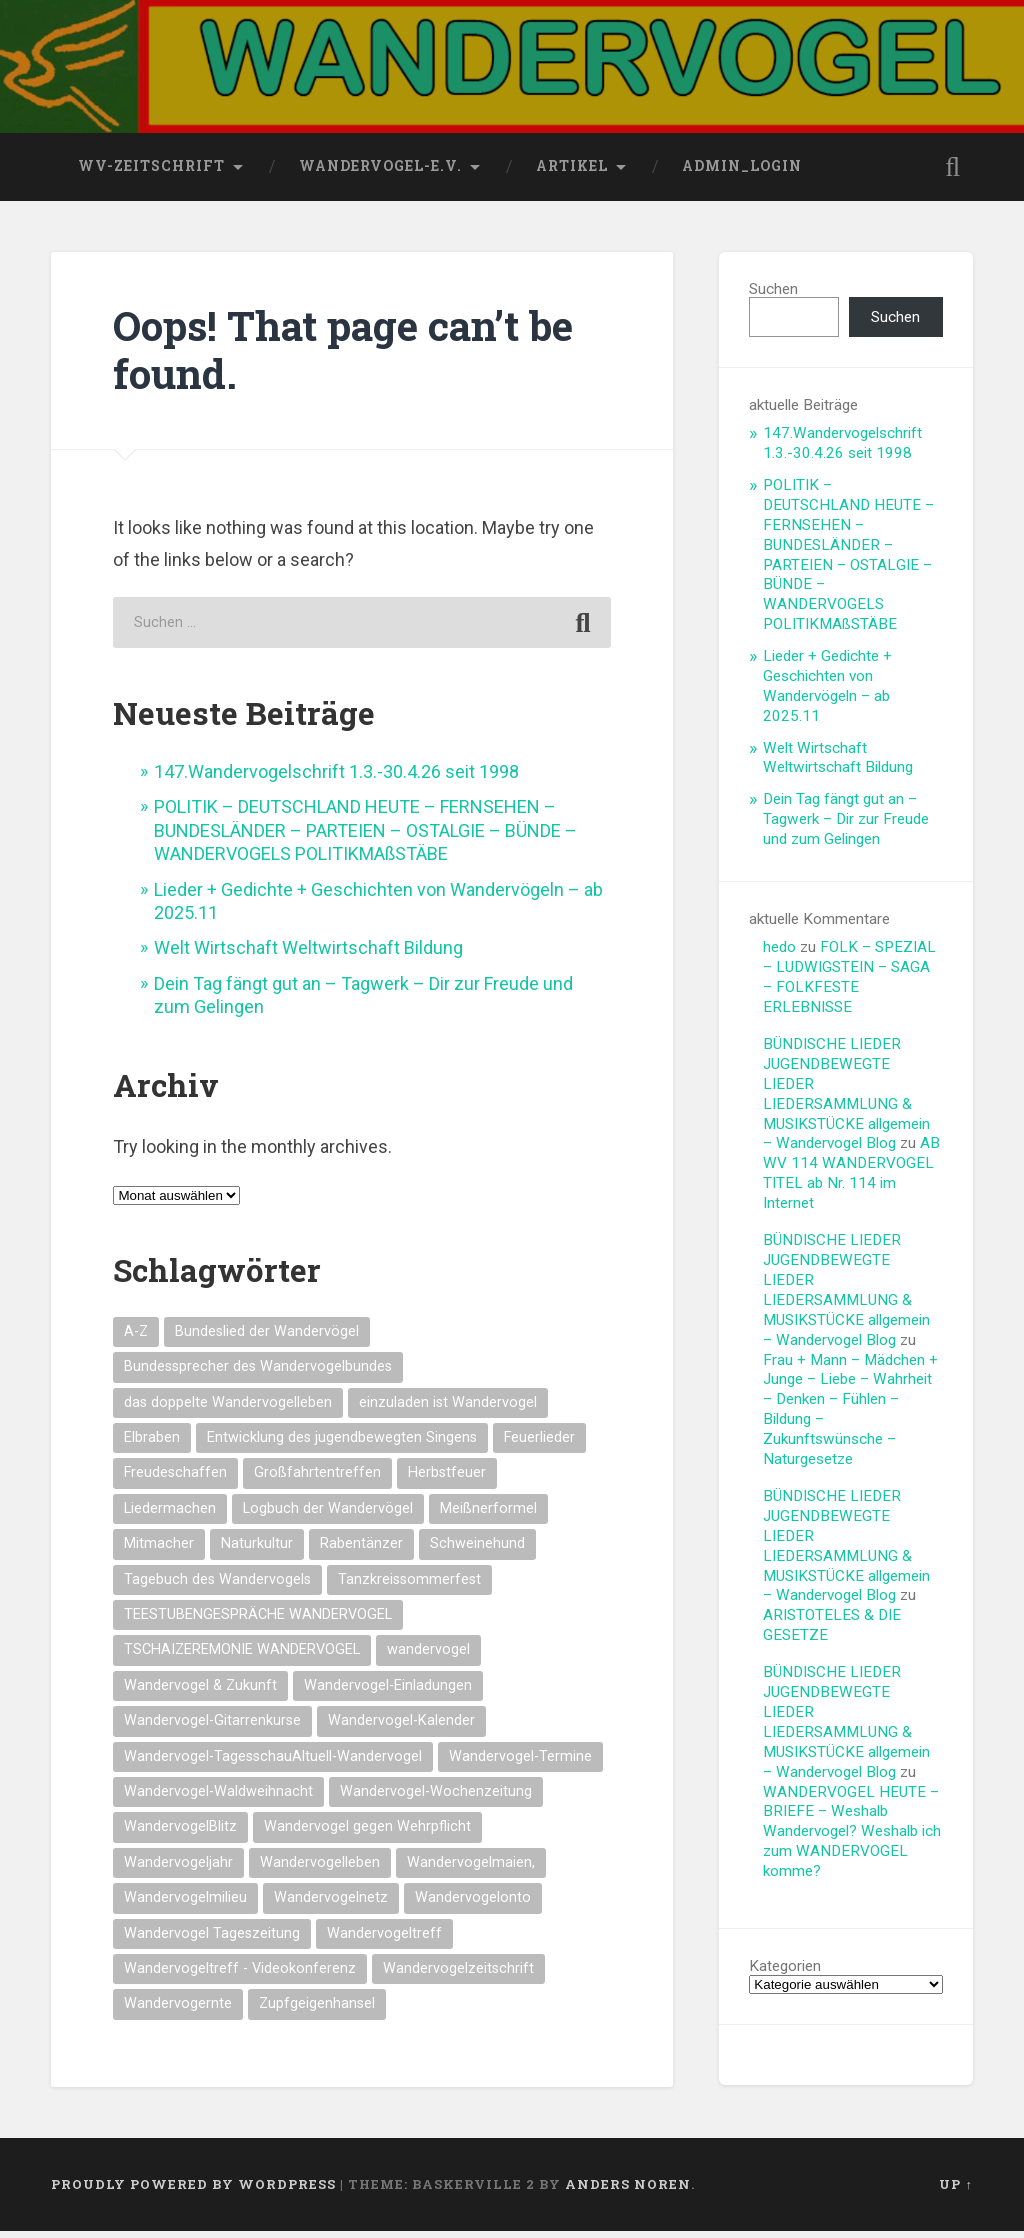 The image size is (1024, 2238). I want to click on Großfahrtentreffen [Großfahrtentreffen (16 Einträge)], so click(317, 1479).